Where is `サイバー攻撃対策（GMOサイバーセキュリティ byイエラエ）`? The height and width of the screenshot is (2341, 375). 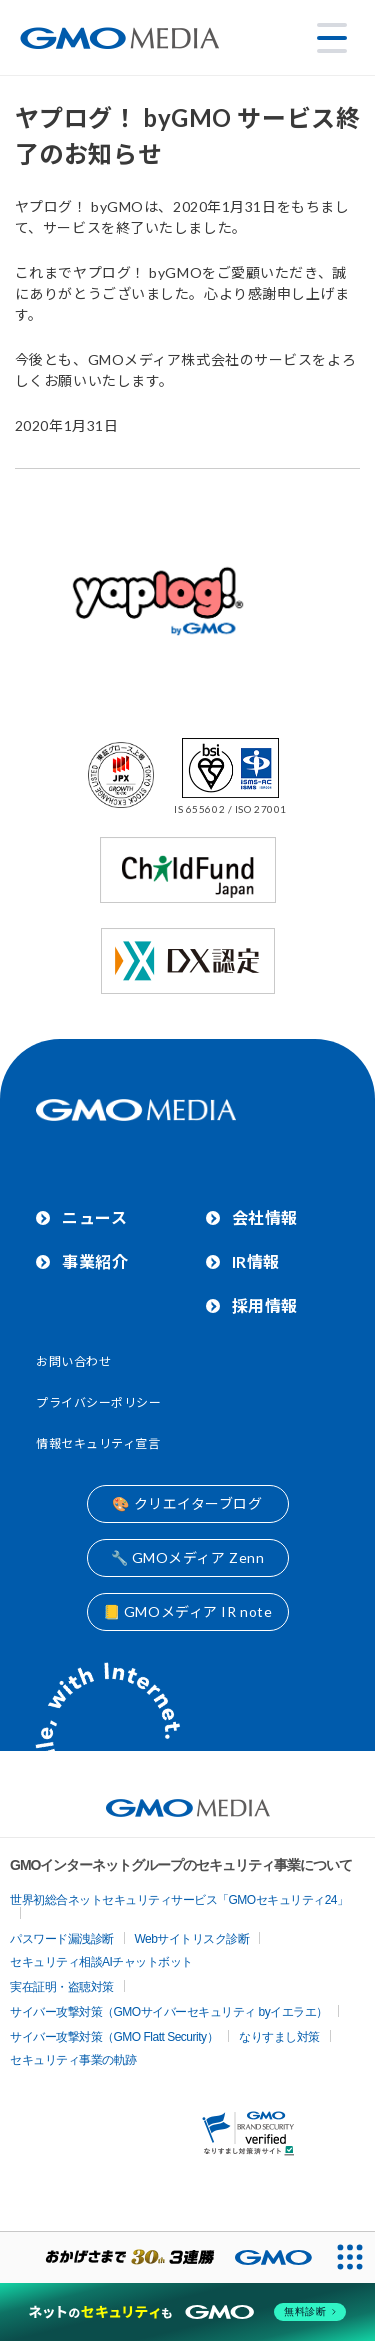
サイバー攻撃対策（GMOサイバーセキュリティ byイエラエ） is located at coordinates (169, 2012).